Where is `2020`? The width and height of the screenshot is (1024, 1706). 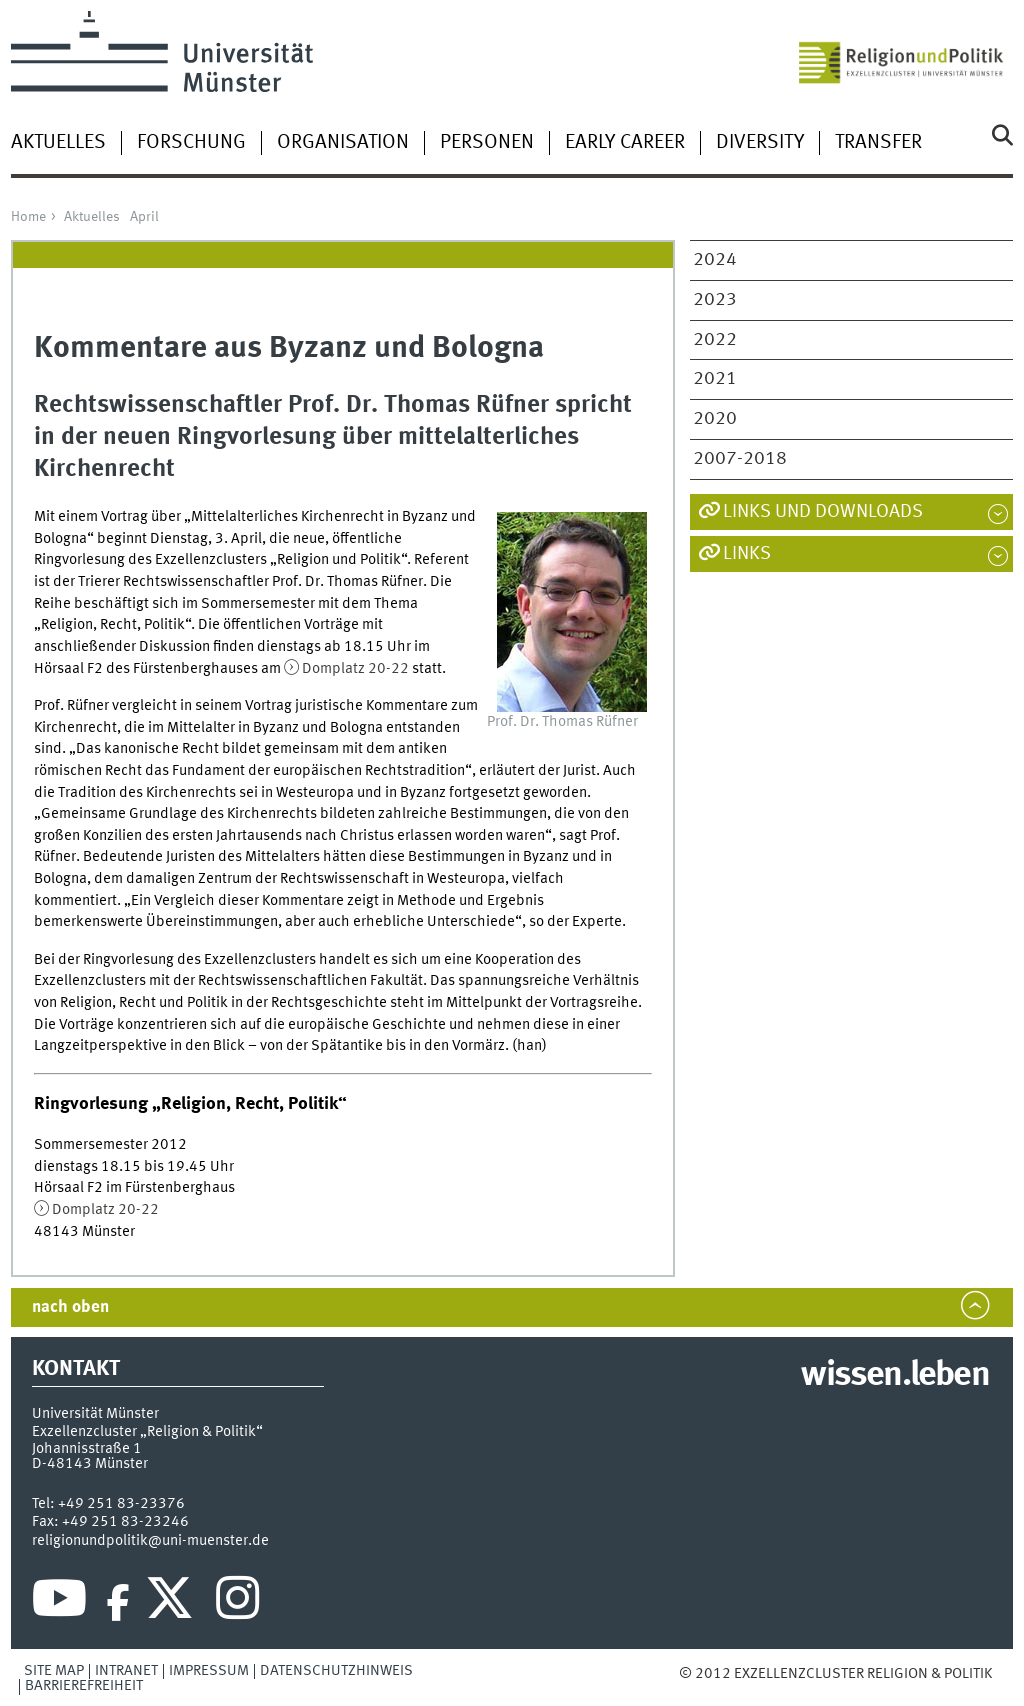 2020 is located at coordinates (715, 419).